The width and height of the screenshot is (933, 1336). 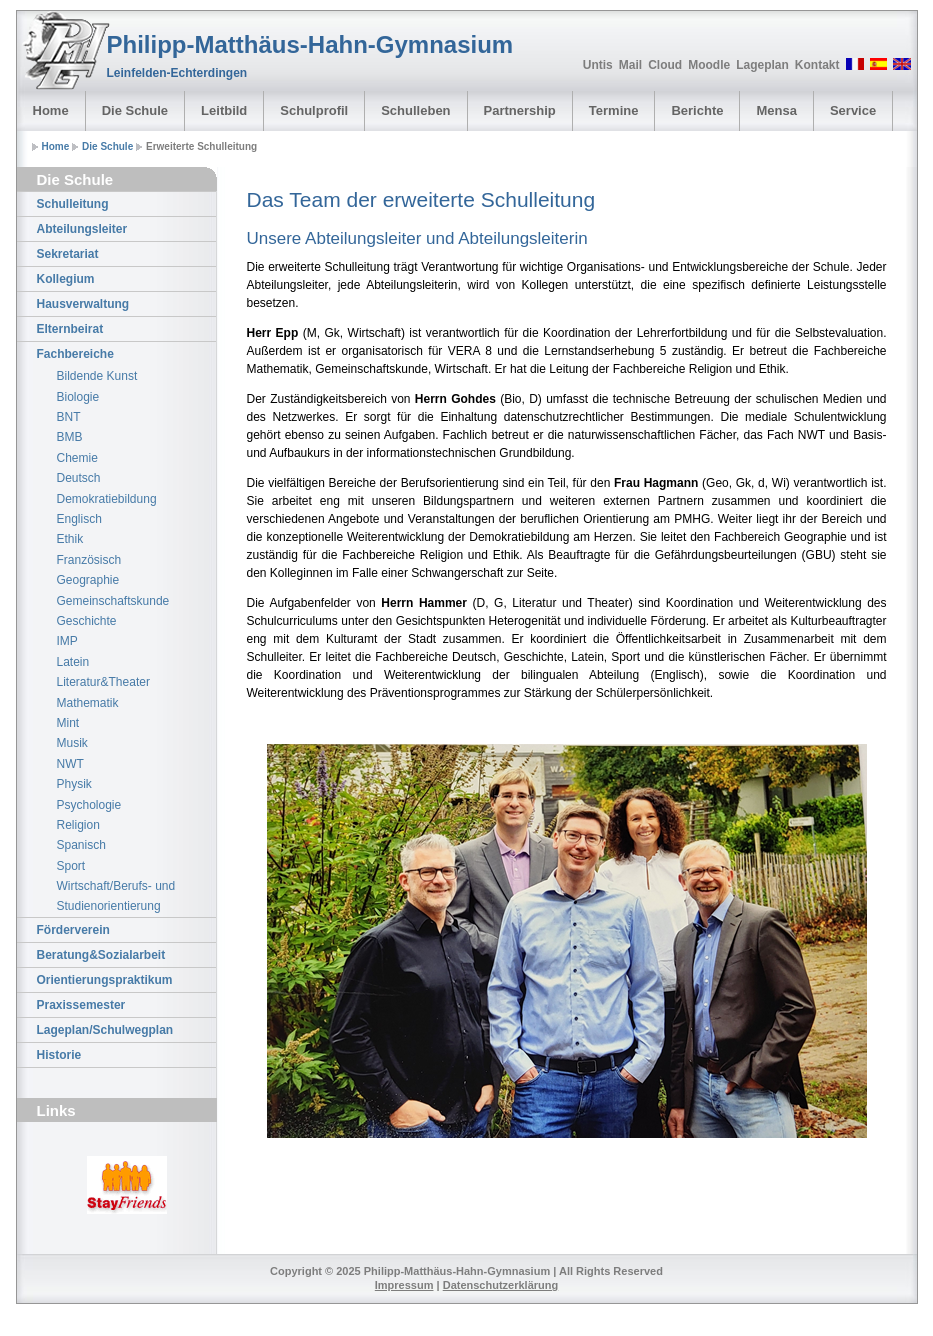 What do you see at coordinates (817, 65) in the screenshot?
I see `Kontakt` at bounding box center [817, 65].